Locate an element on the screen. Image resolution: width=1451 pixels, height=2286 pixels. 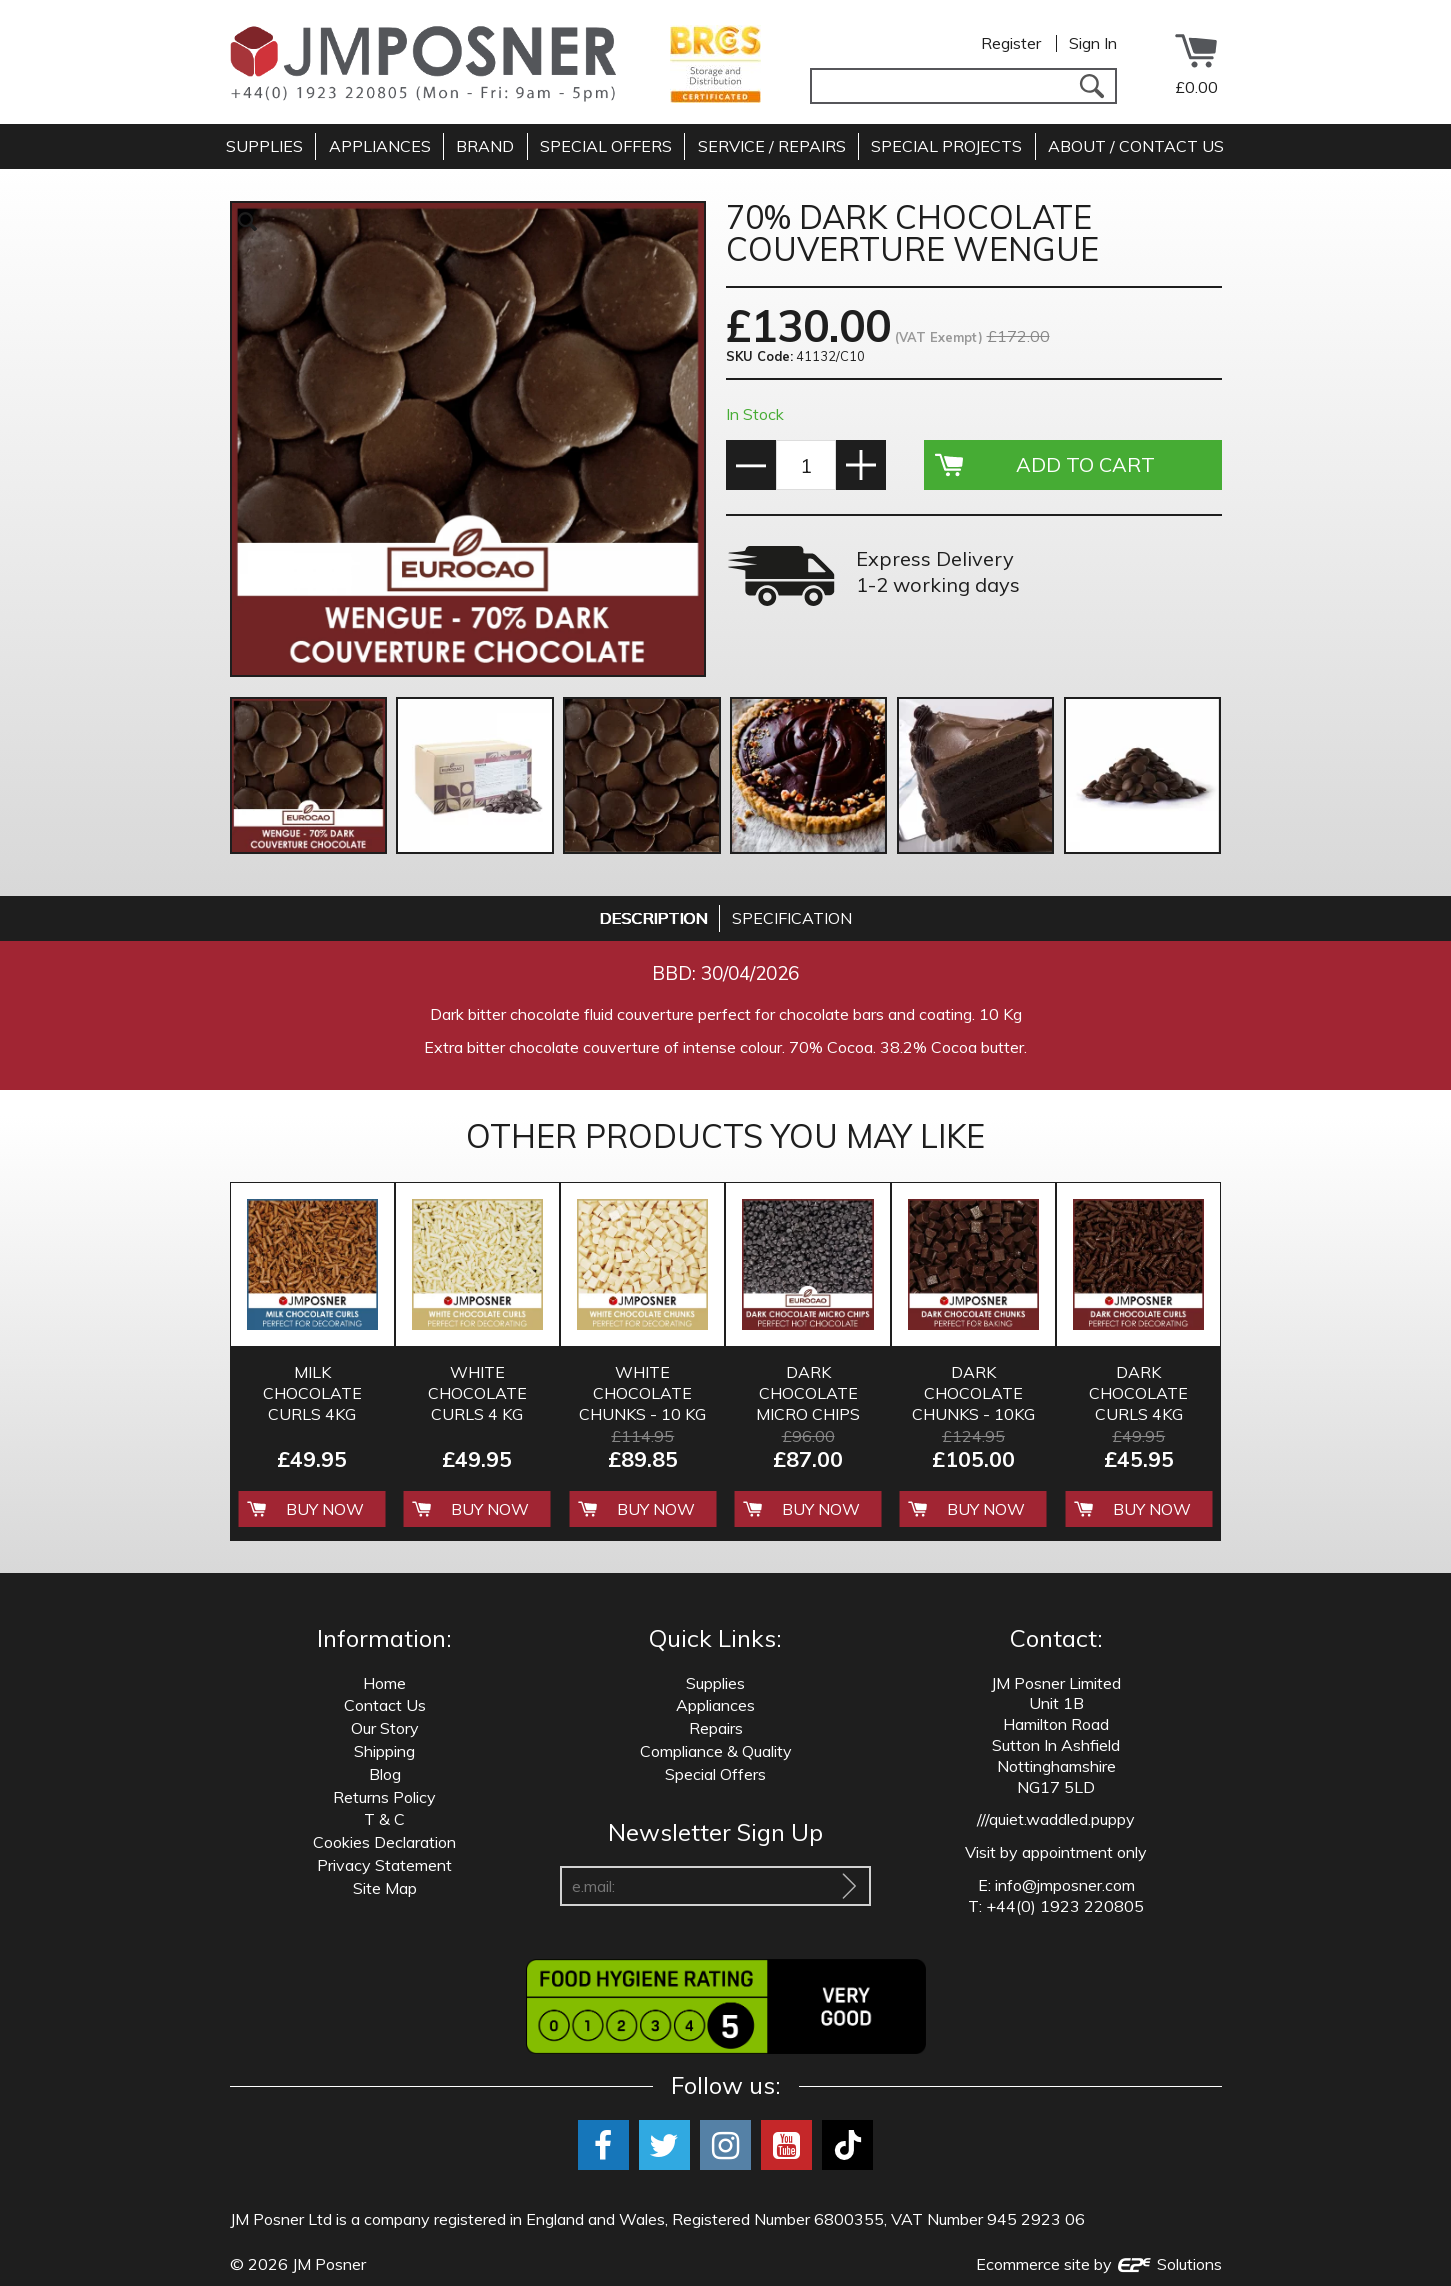
Contact Us is located at coordinates (385, 1705).